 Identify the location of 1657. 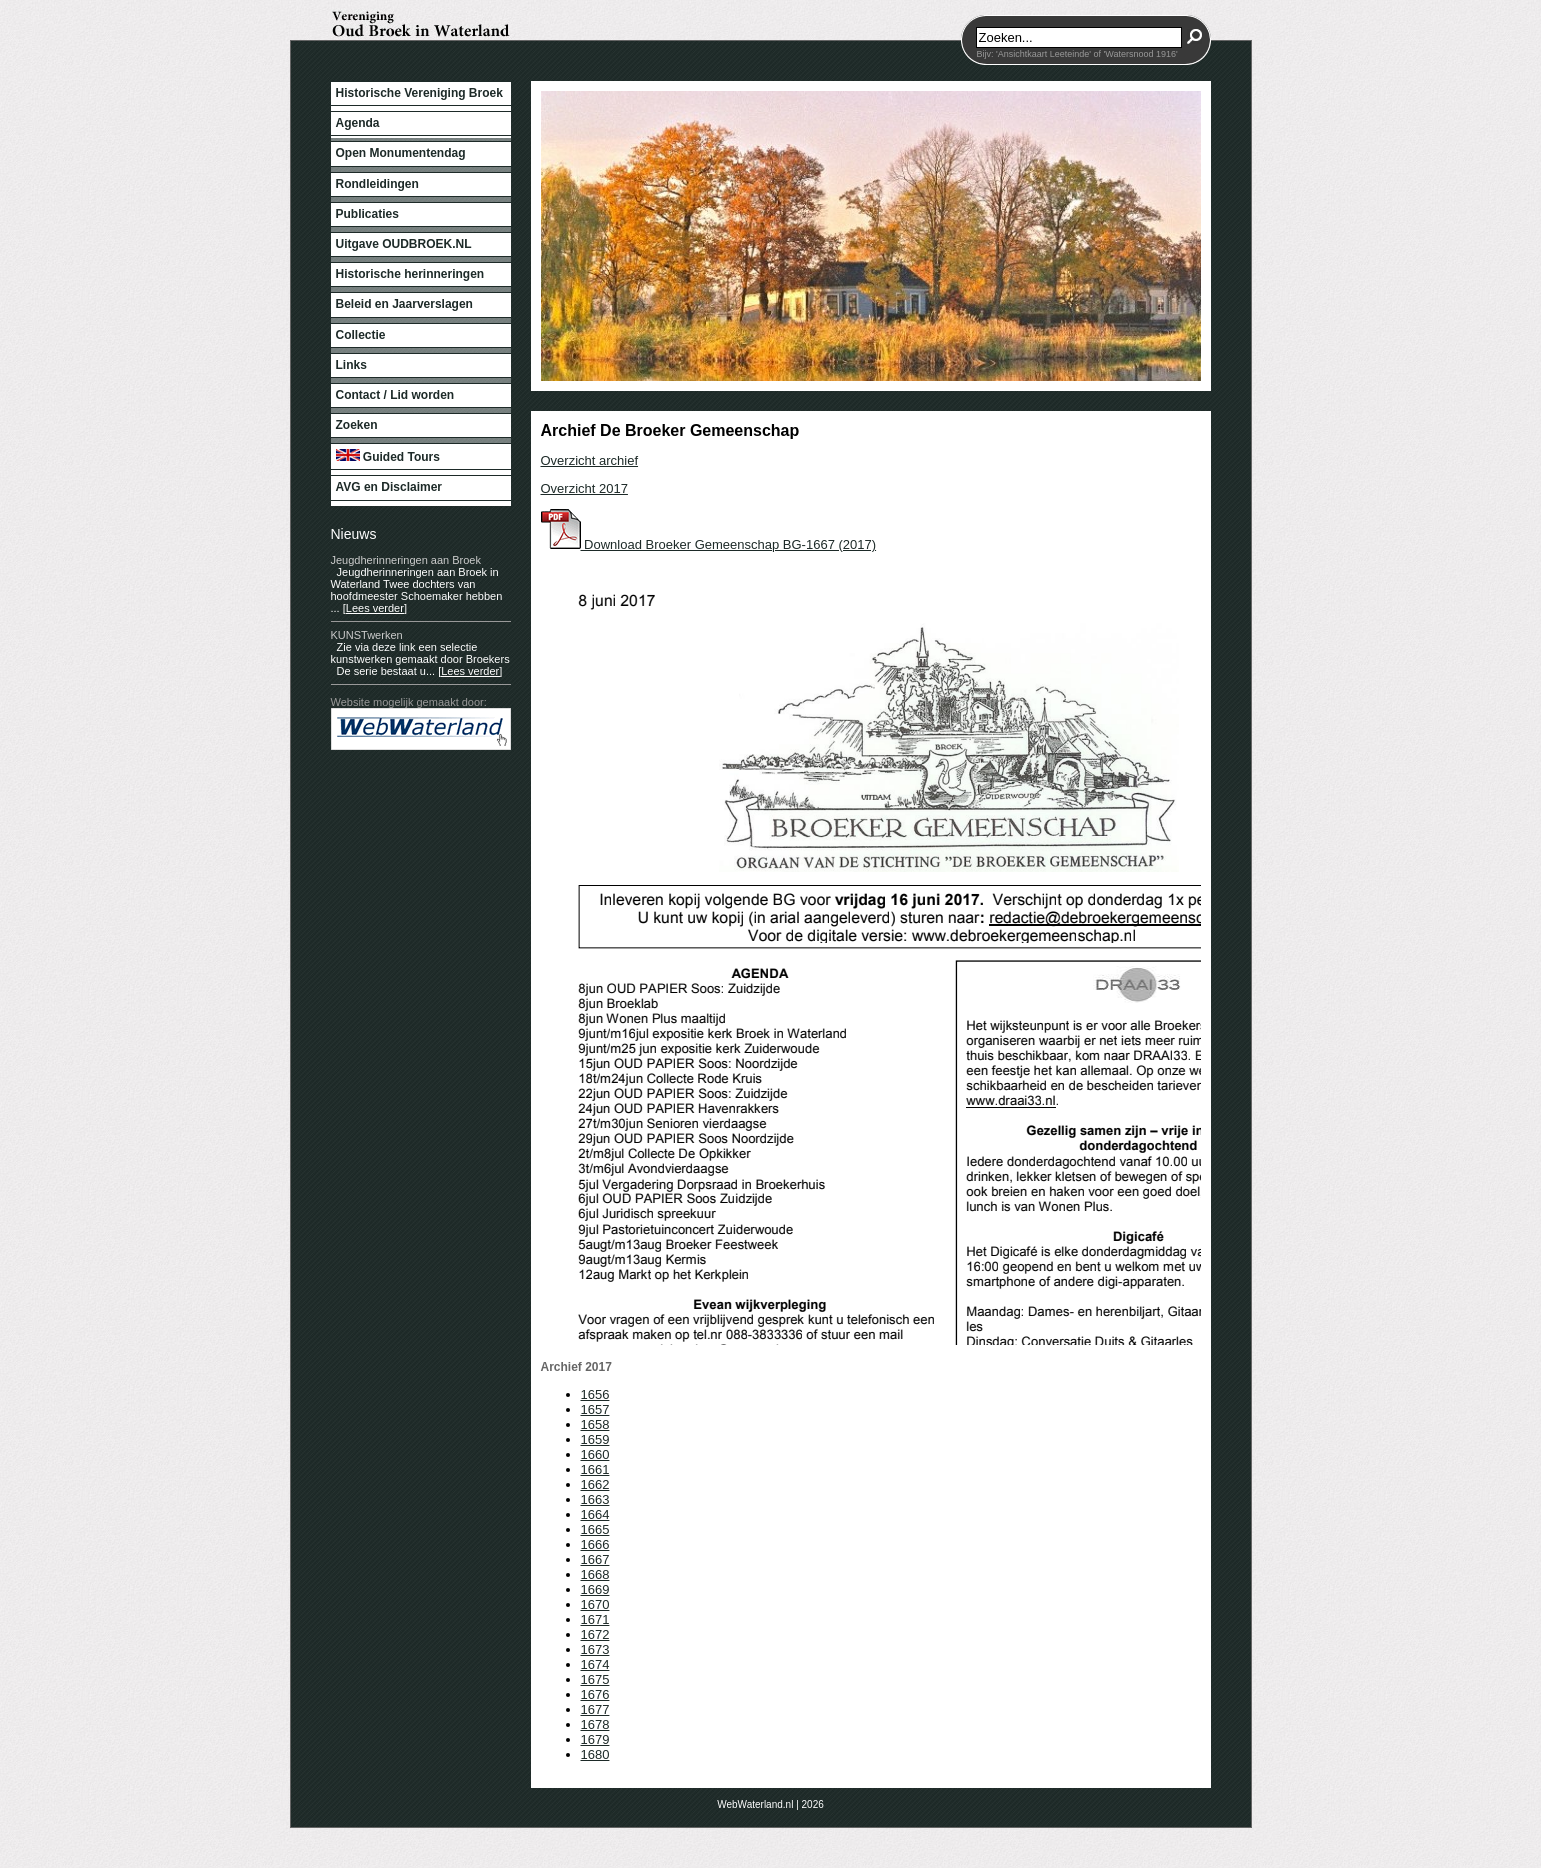
(595, 1409).